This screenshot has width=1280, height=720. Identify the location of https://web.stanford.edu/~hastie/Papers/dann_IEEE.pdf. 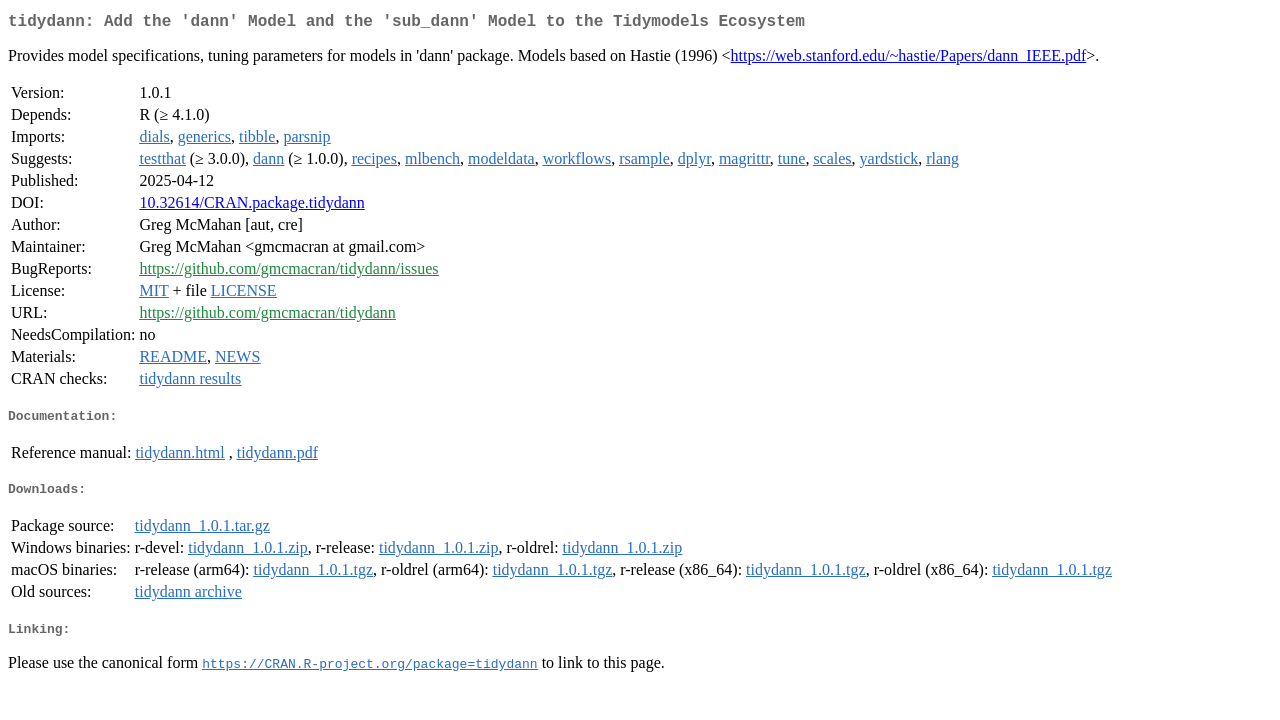
(909, 59).